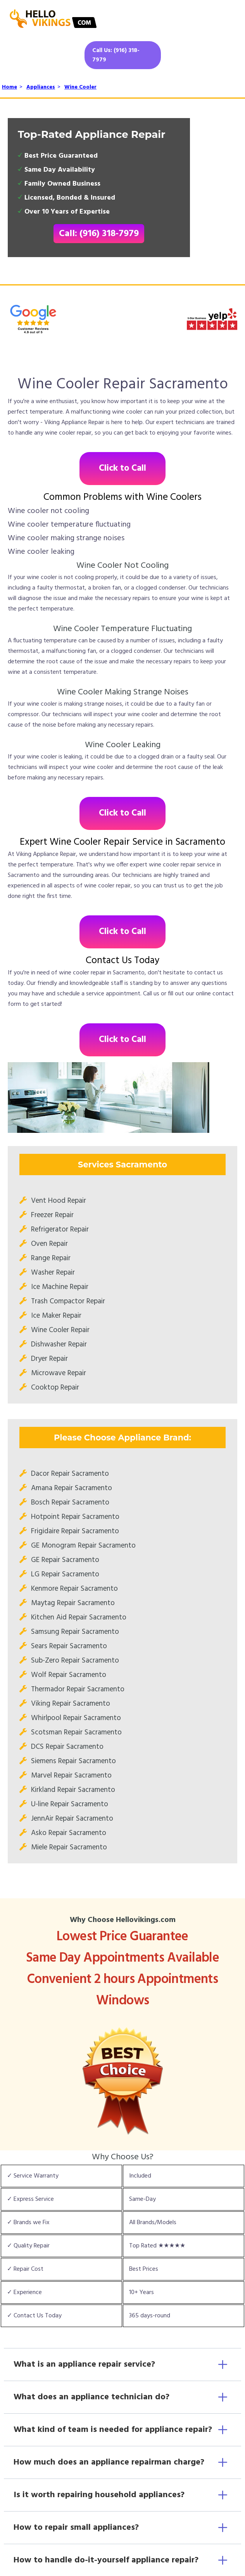  Describe the element at coordinates (69, 1804) in the screenshot. I see `U-line Repair Sacramento` at that location.